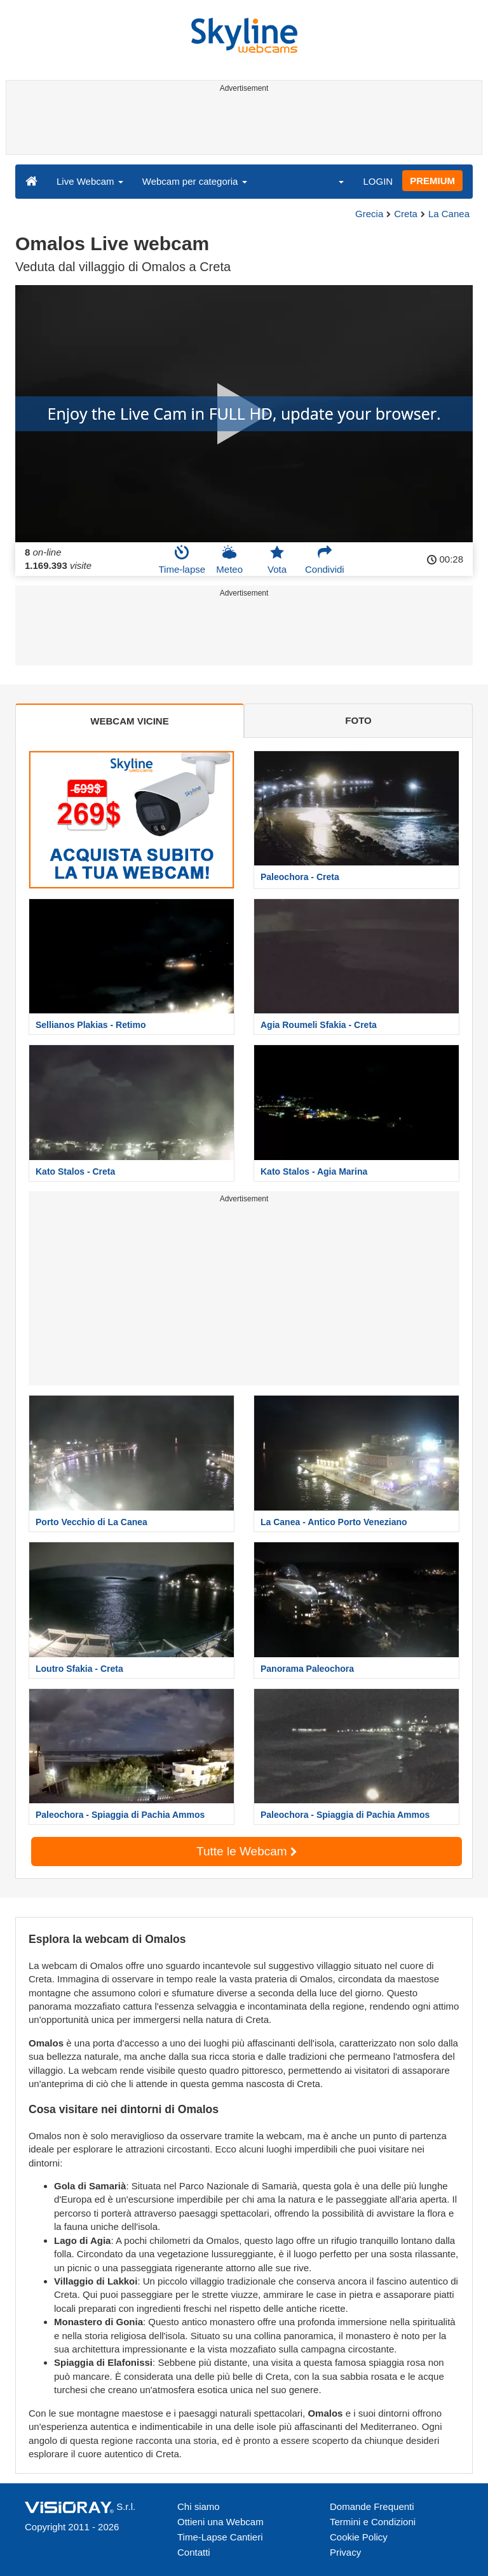  Describe the element at coordinates (90, 181) in the screenshot. I see `Live Webcam` at that location.